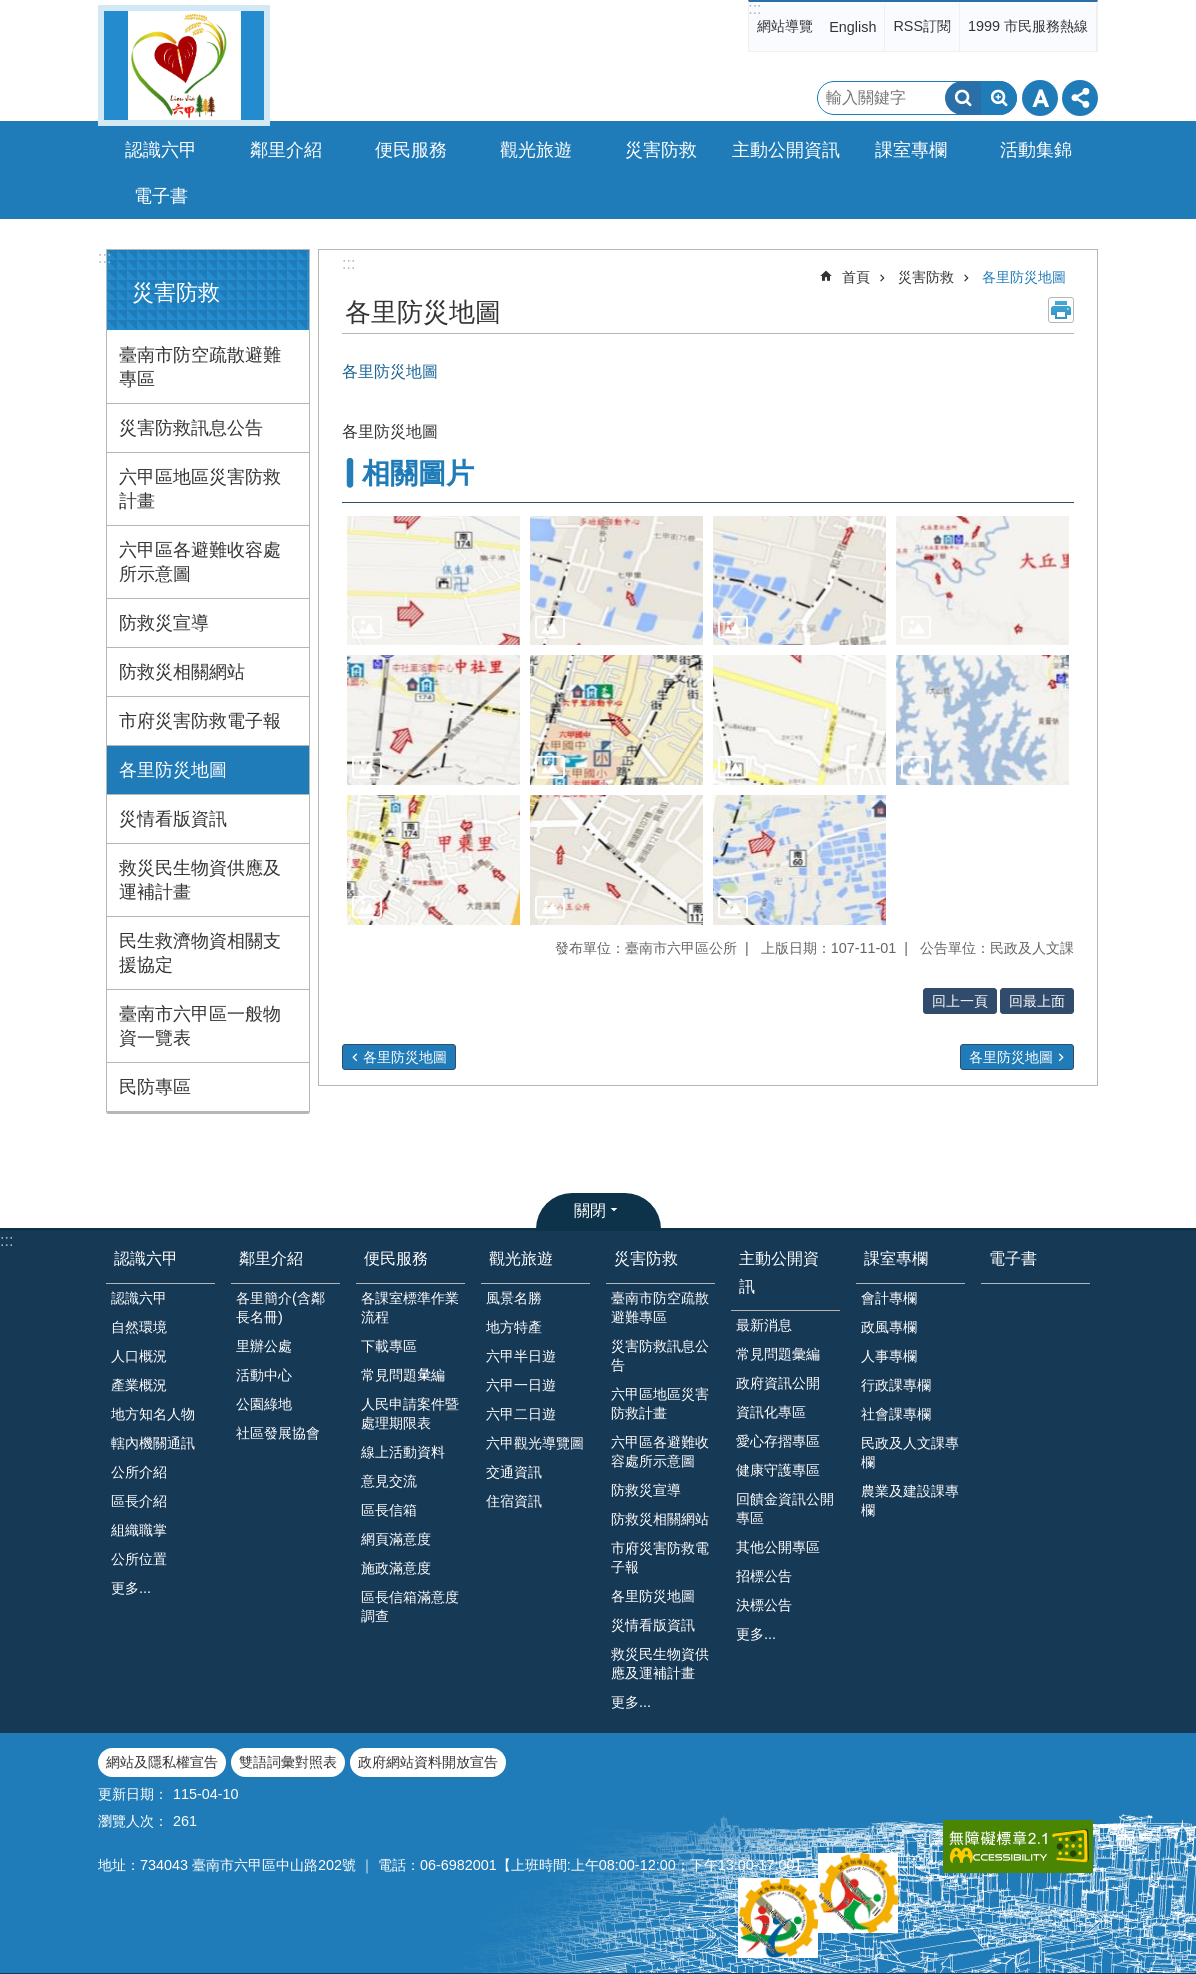  Describe the element at coordinates (271, 1258) in the screenshot. I see `鄰里介紹` at that location.